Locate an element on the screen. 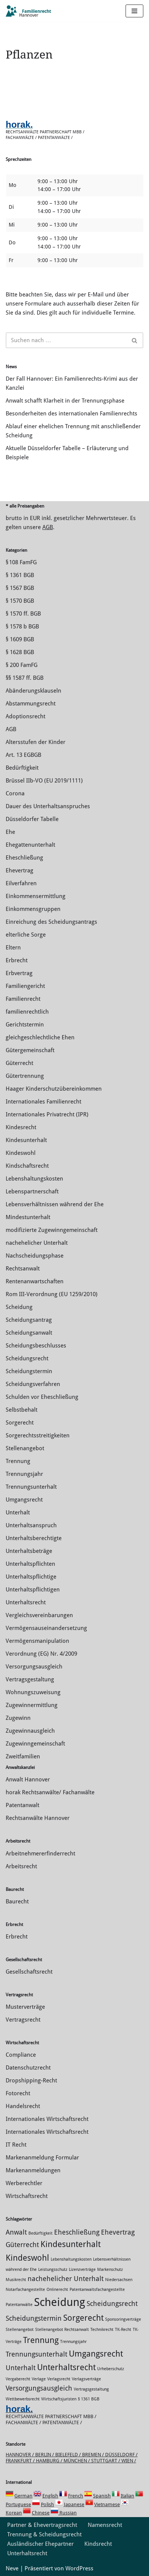 This screenshot has height=2576, width=149. Erbvertrag is located at coordinates (19, 973).